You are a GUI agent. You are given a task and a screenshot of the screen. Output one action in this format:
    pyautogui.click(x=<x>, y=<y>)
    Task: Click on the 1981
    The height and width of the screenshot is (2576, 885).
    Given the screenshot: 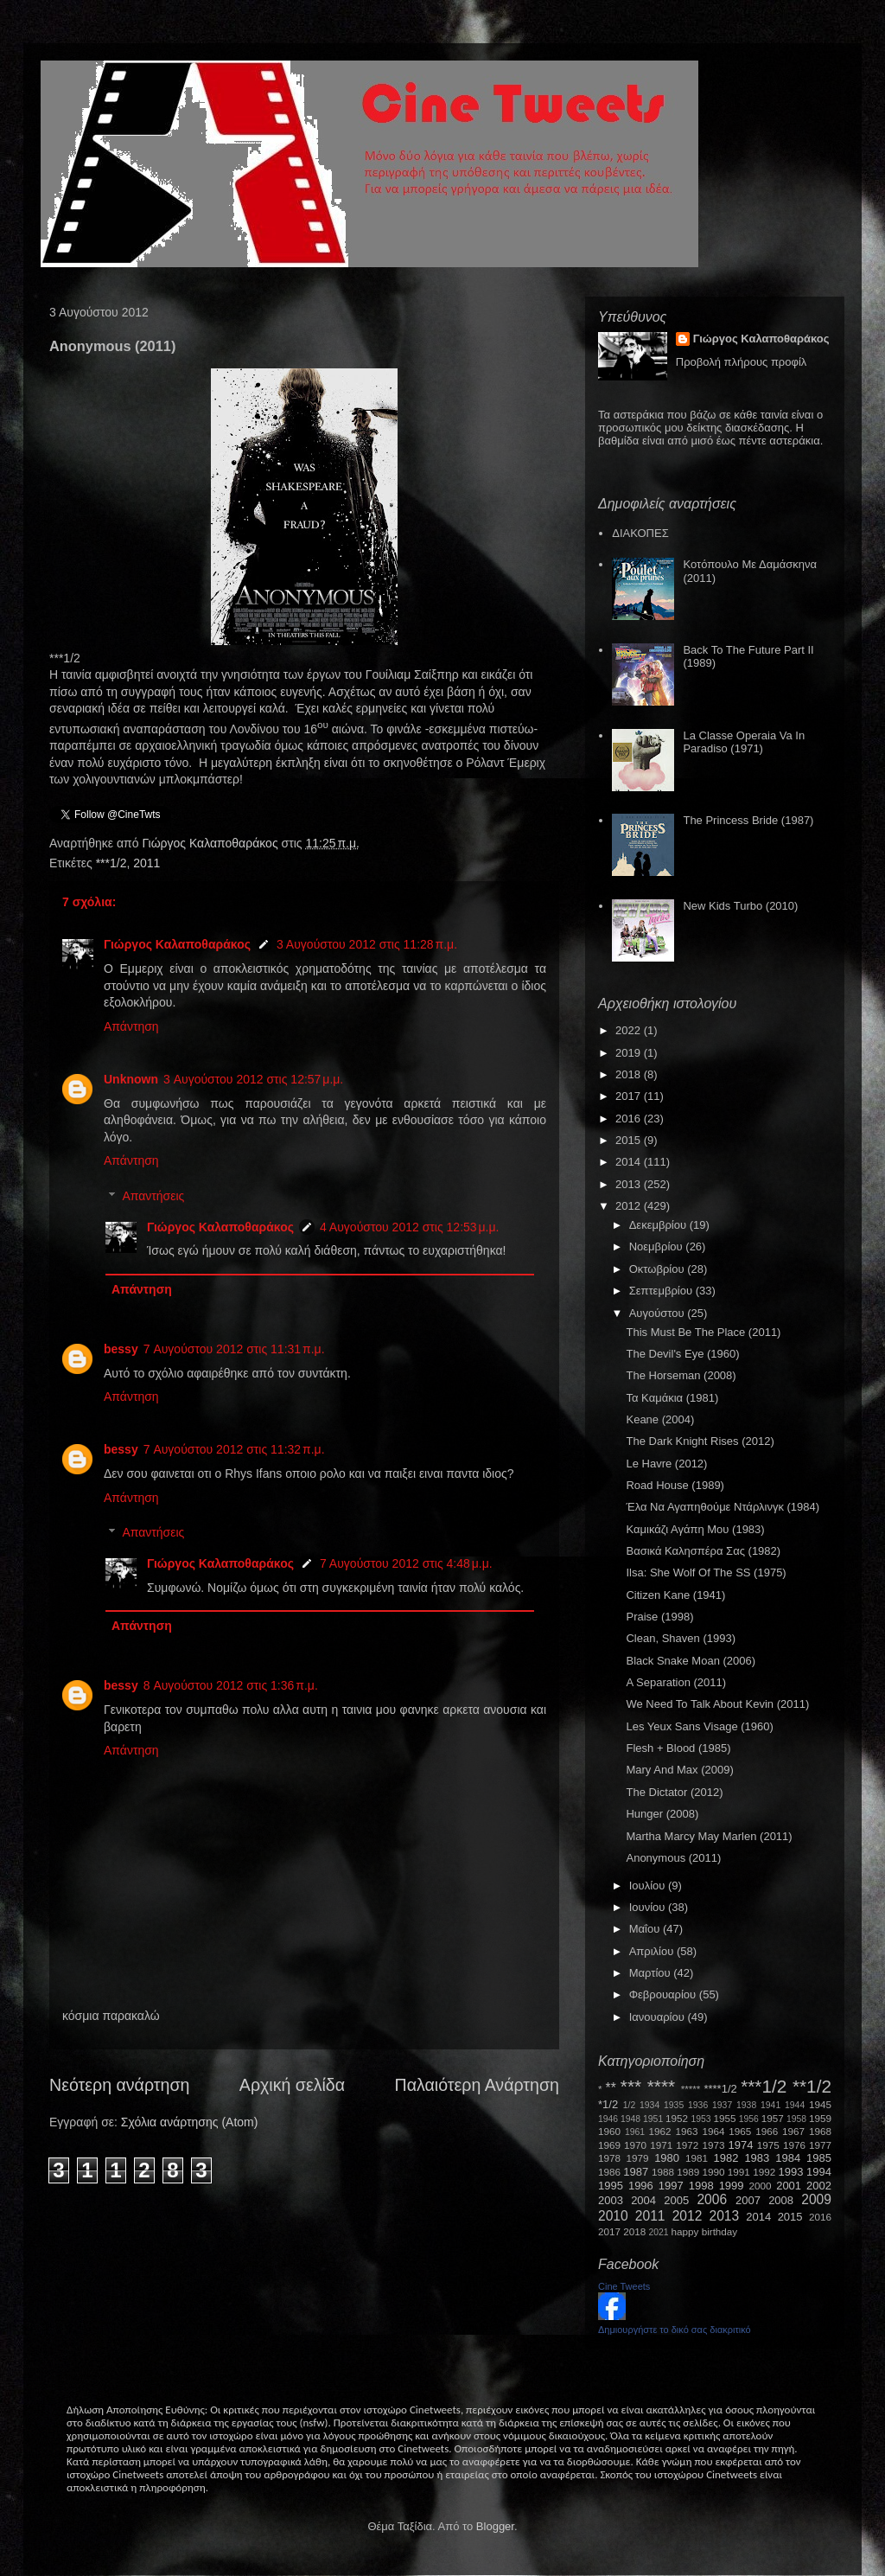 What is the action you would take?
    pyautogui.click(x=696, y=2158)
    